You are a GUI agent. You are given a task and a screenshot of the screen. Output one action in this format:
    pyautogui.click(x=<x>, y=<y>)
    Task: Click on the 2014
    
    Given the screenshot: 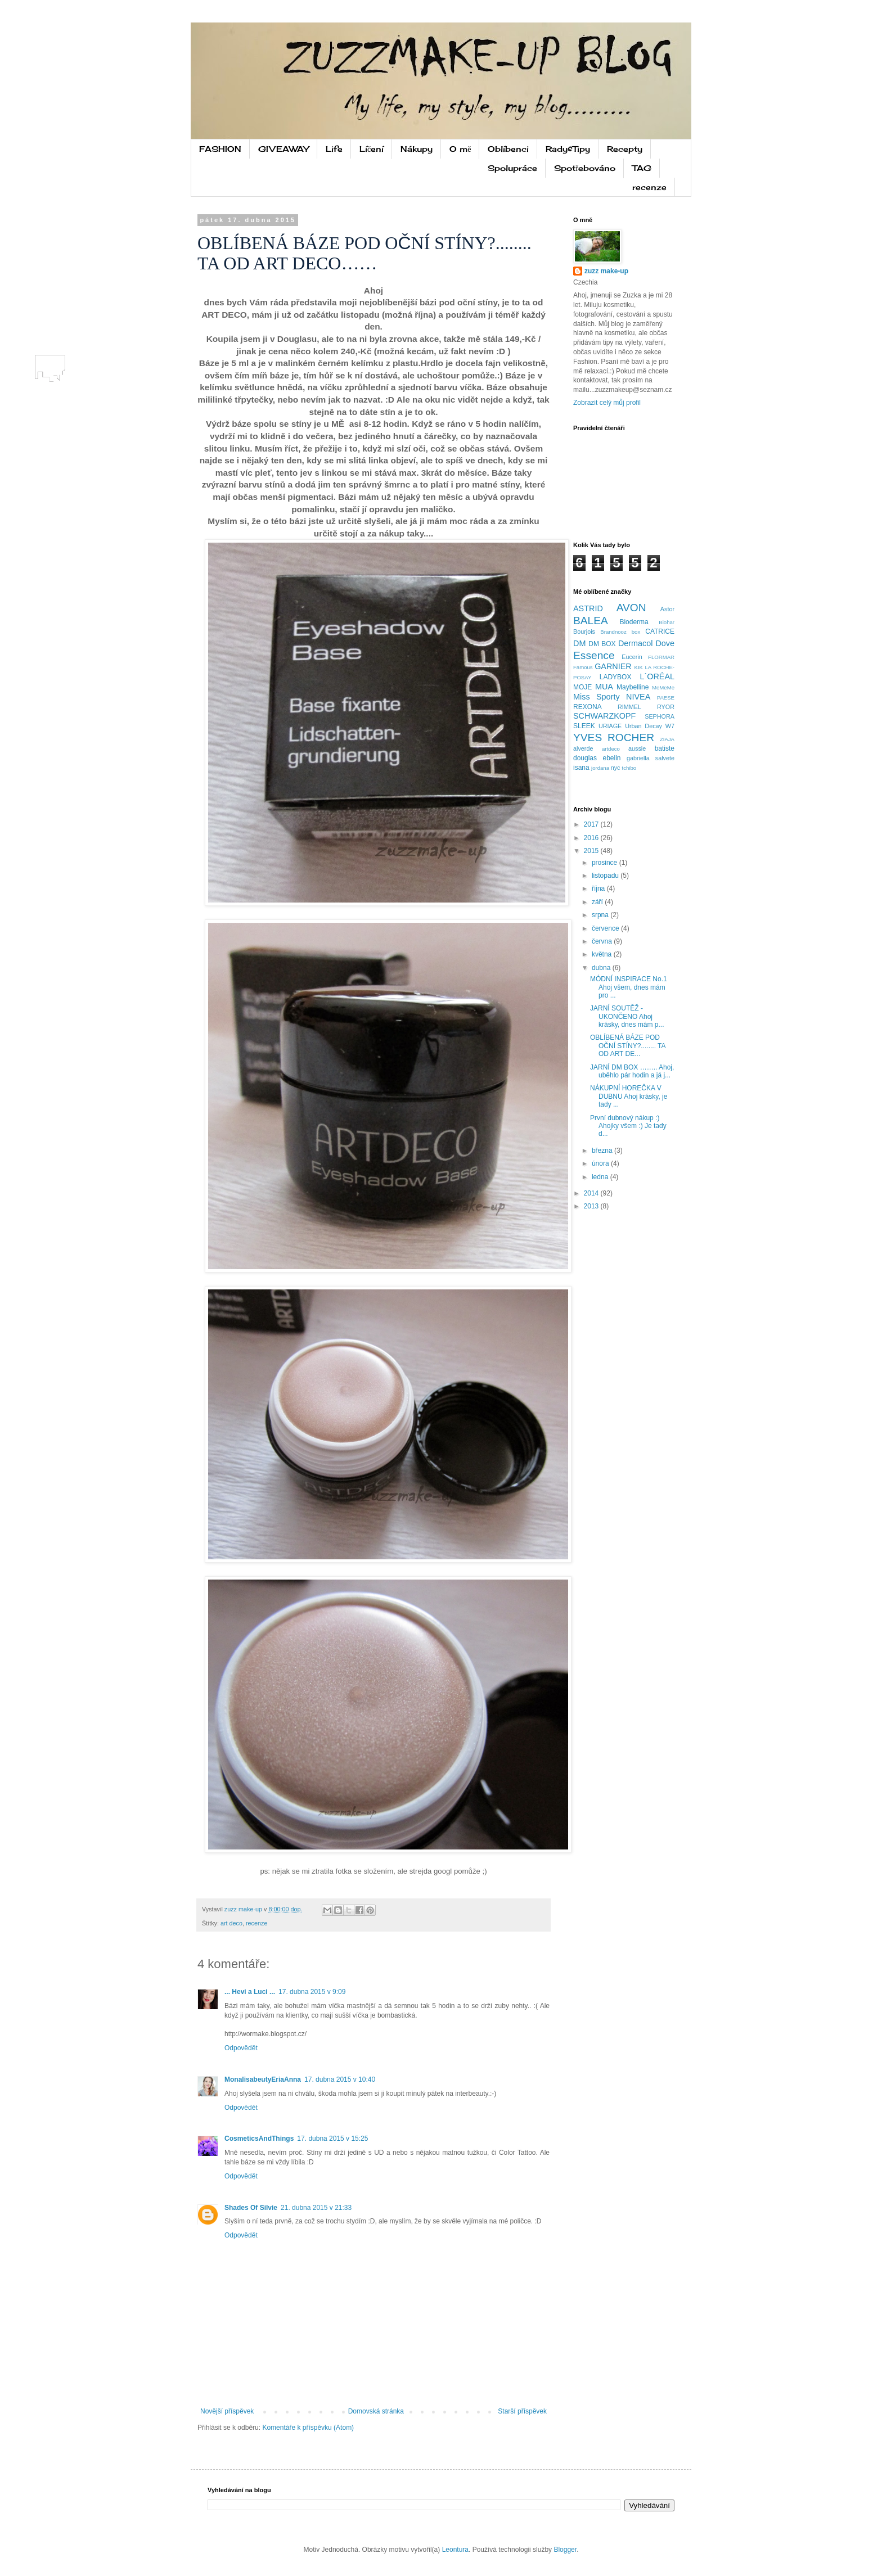 What is the action you would take?
    pyautogui.click(x=592, y=1193)
    